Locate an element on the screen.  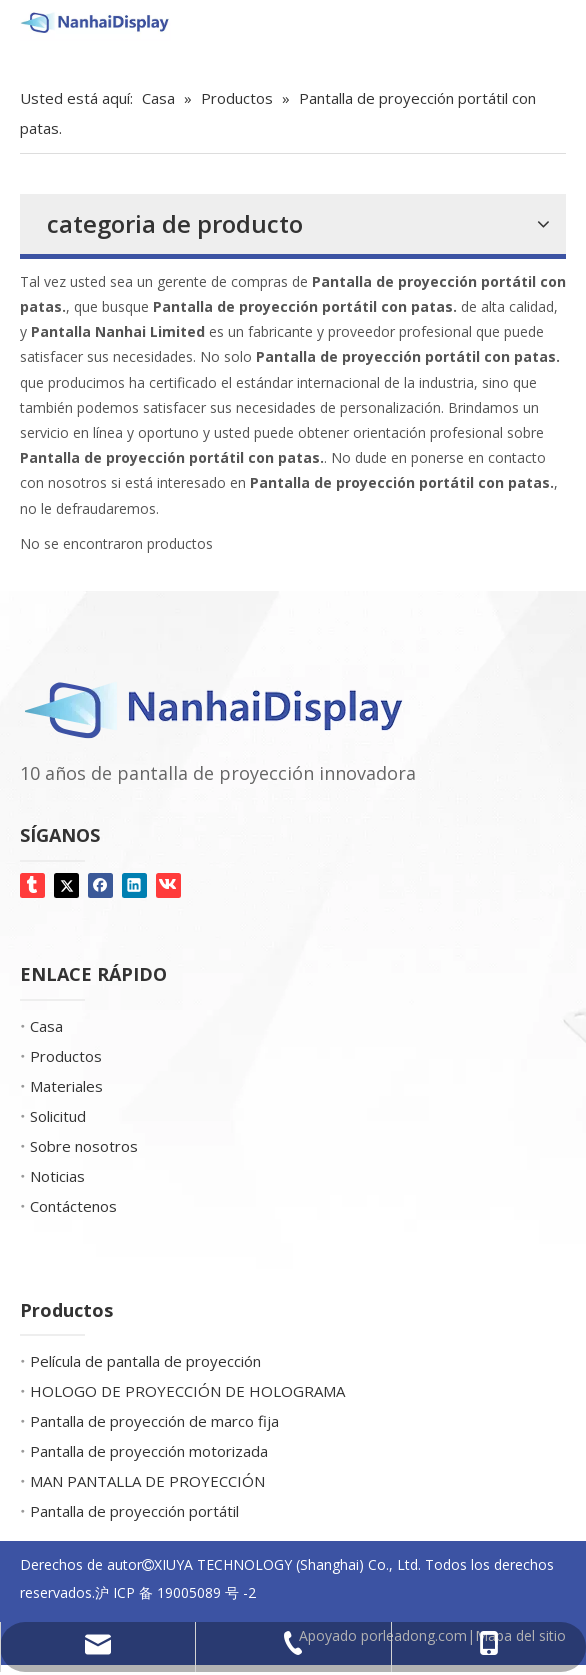
Noticias is located at coordinates (57, 1176).